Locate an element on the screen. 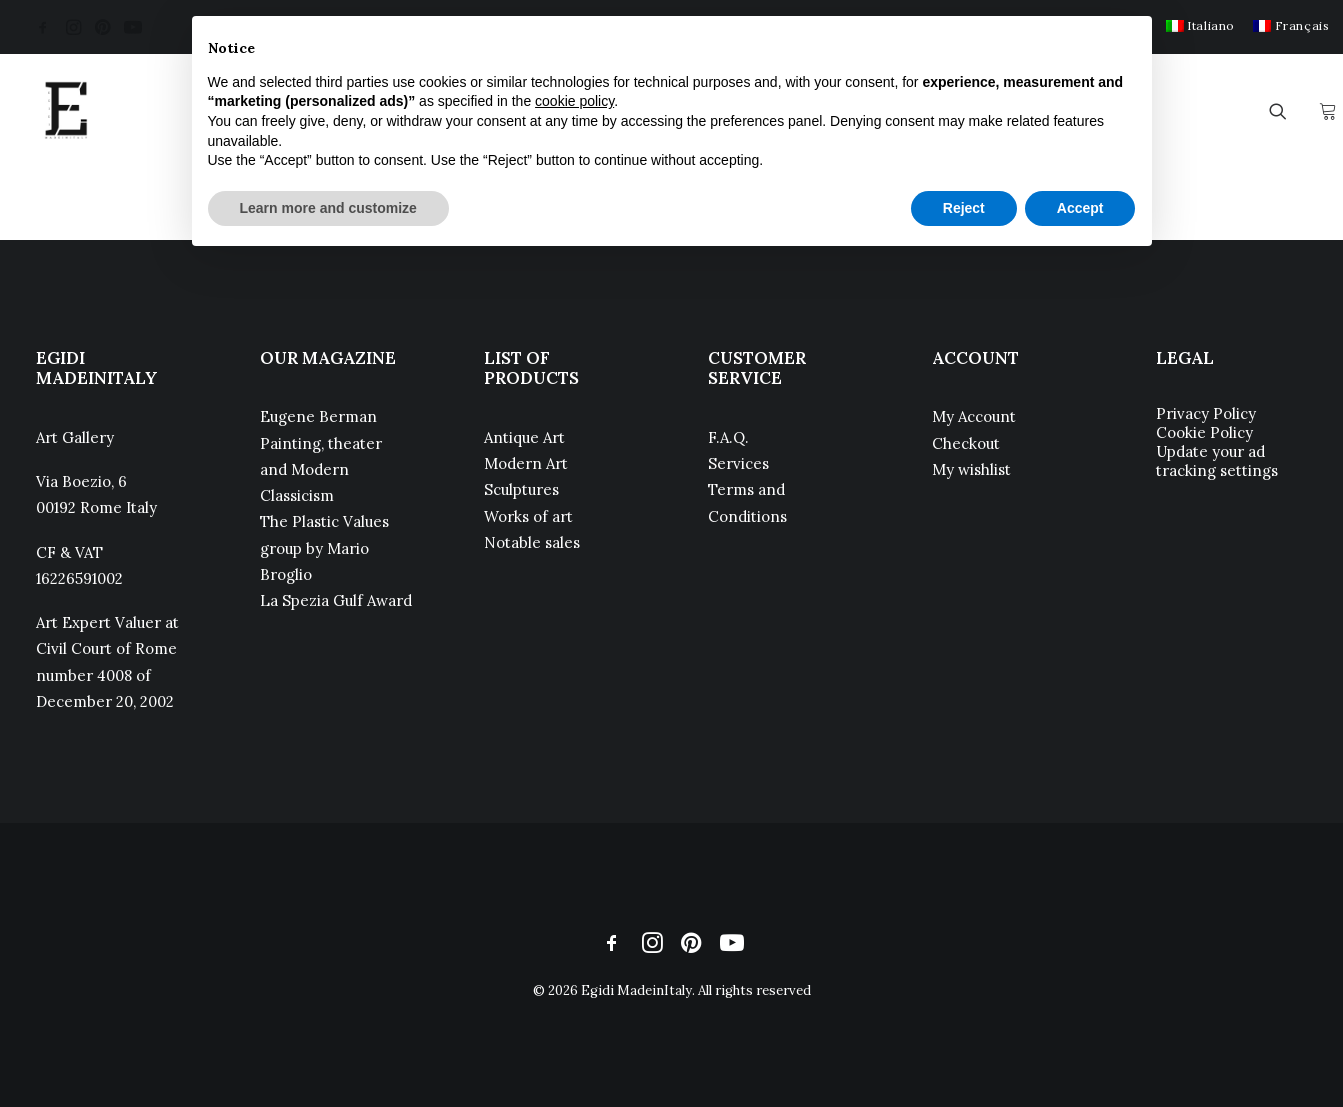  My wishlist is located at coordinates (971, 469).